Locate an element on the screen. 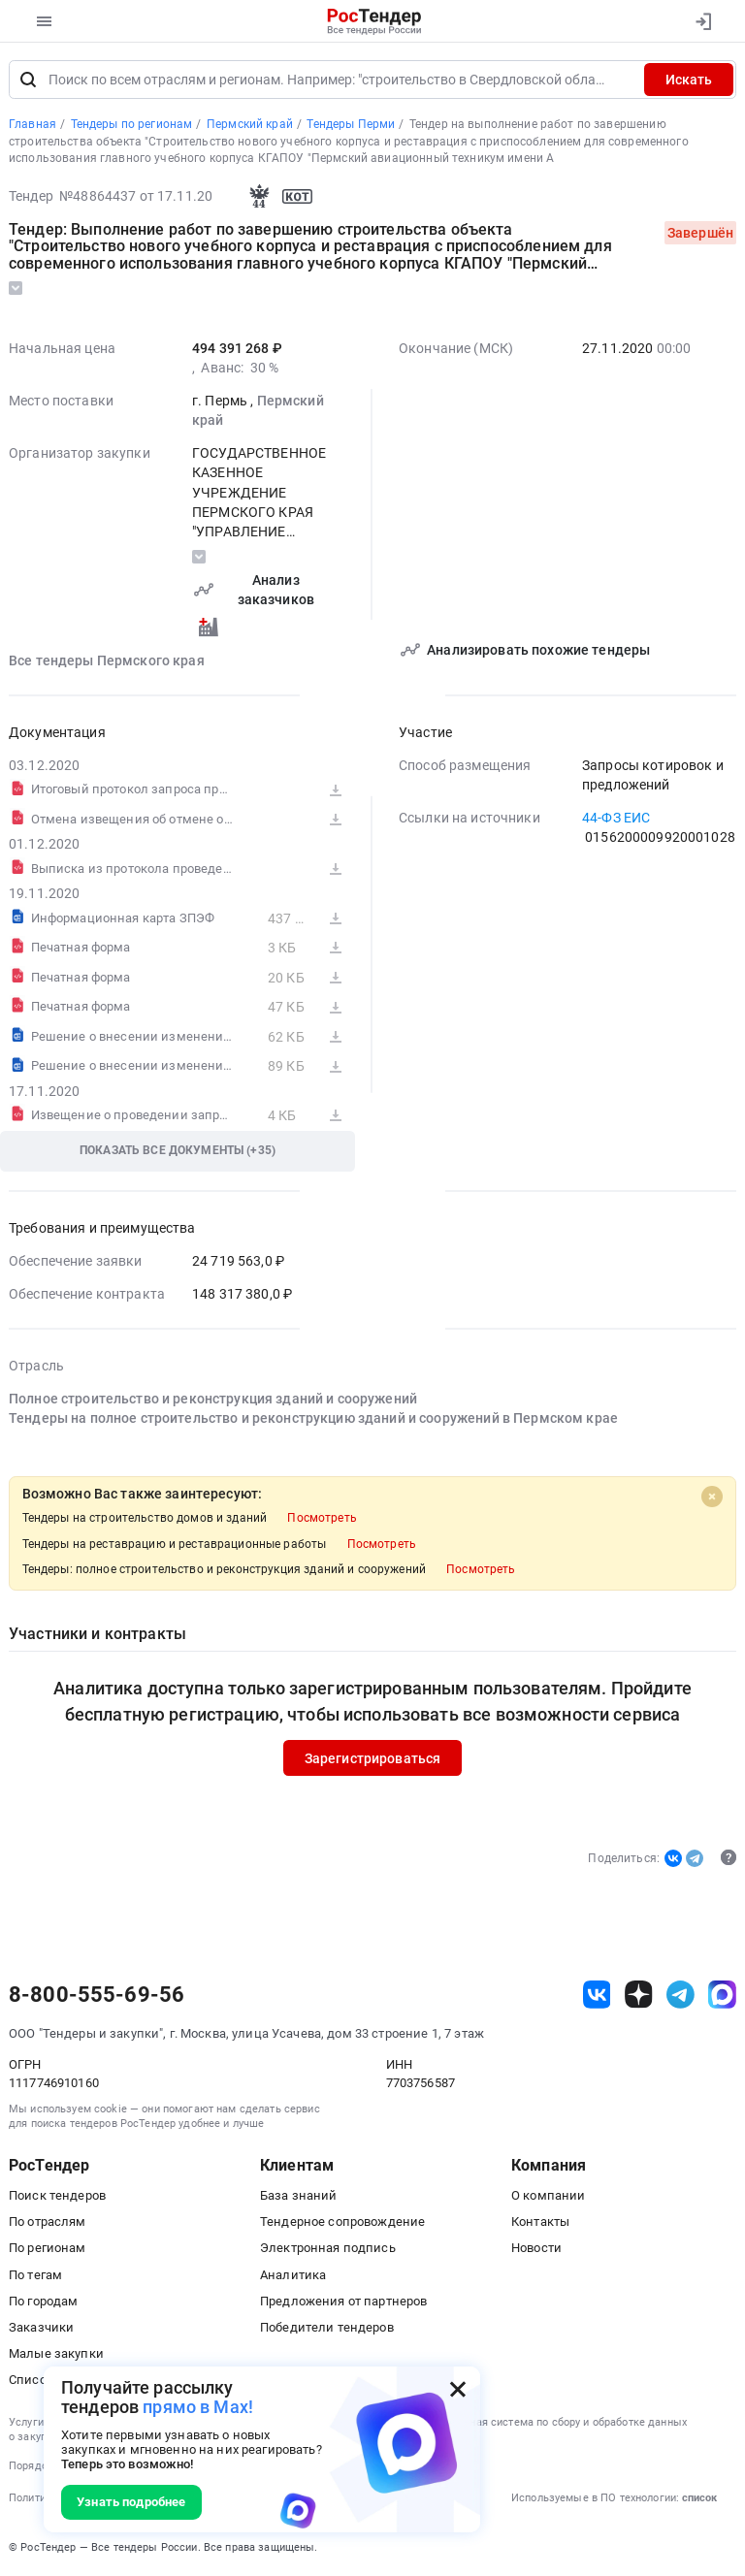 This screenshot has height=2576, width=745. Предложения от партнеров is located at coordinates (343, 2301).